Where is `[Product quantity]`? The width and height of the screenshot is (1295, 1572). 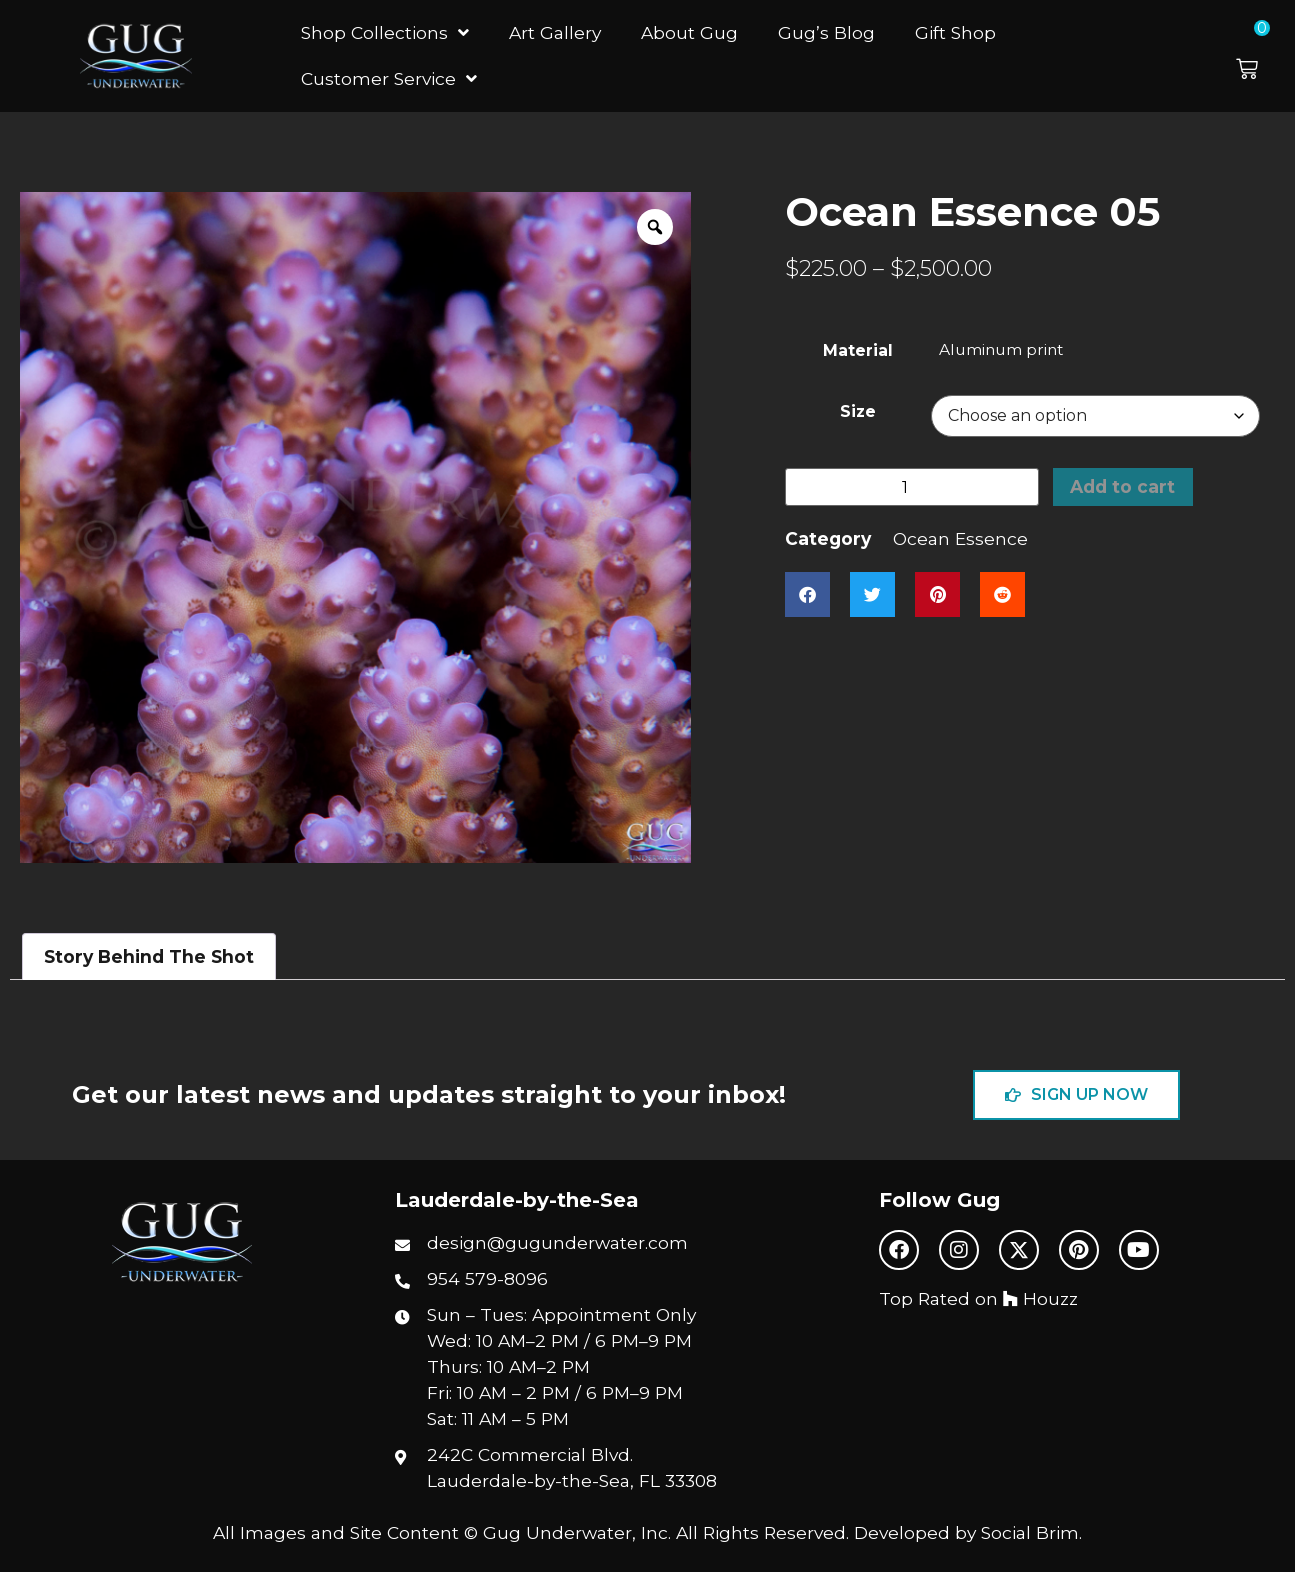 [Product quantity] is located at coordinates (912, 487).